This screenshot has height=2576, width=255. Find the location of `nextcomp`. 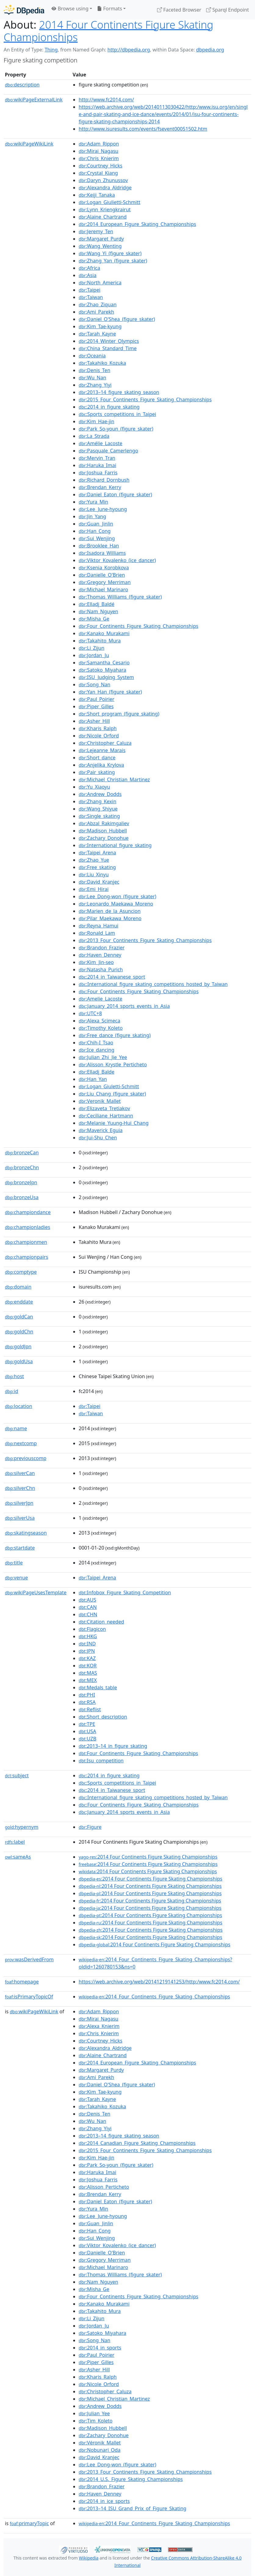

nextcomp is located at coordinates (21, 1443).